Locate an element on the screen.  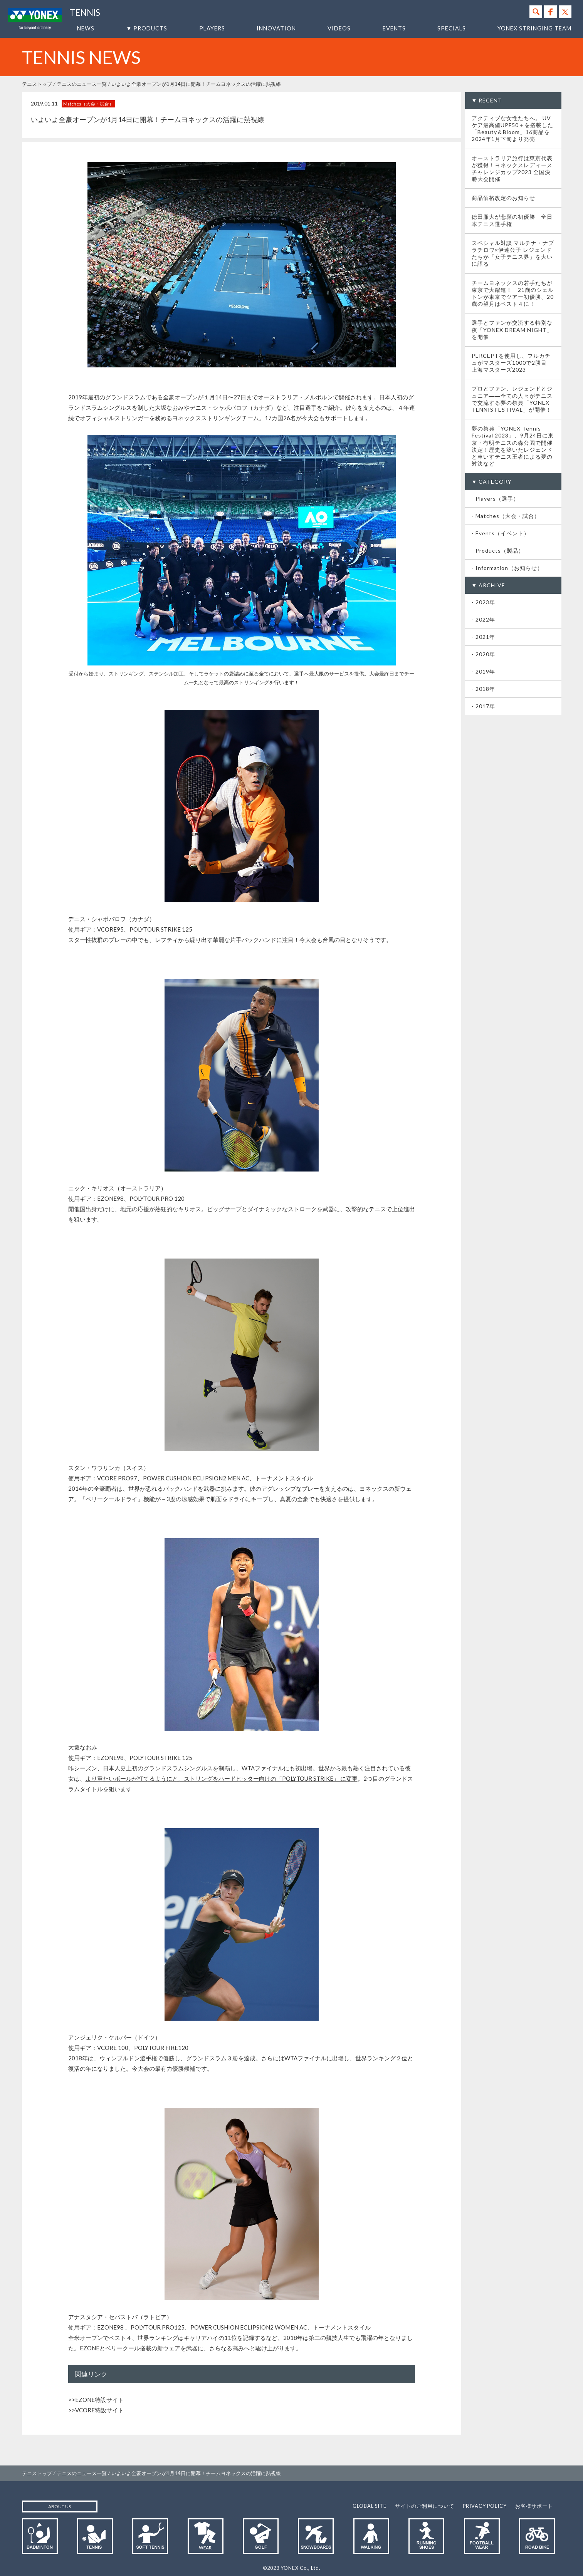
PRIVACY POLICY is located at coordinates (485, 2506).